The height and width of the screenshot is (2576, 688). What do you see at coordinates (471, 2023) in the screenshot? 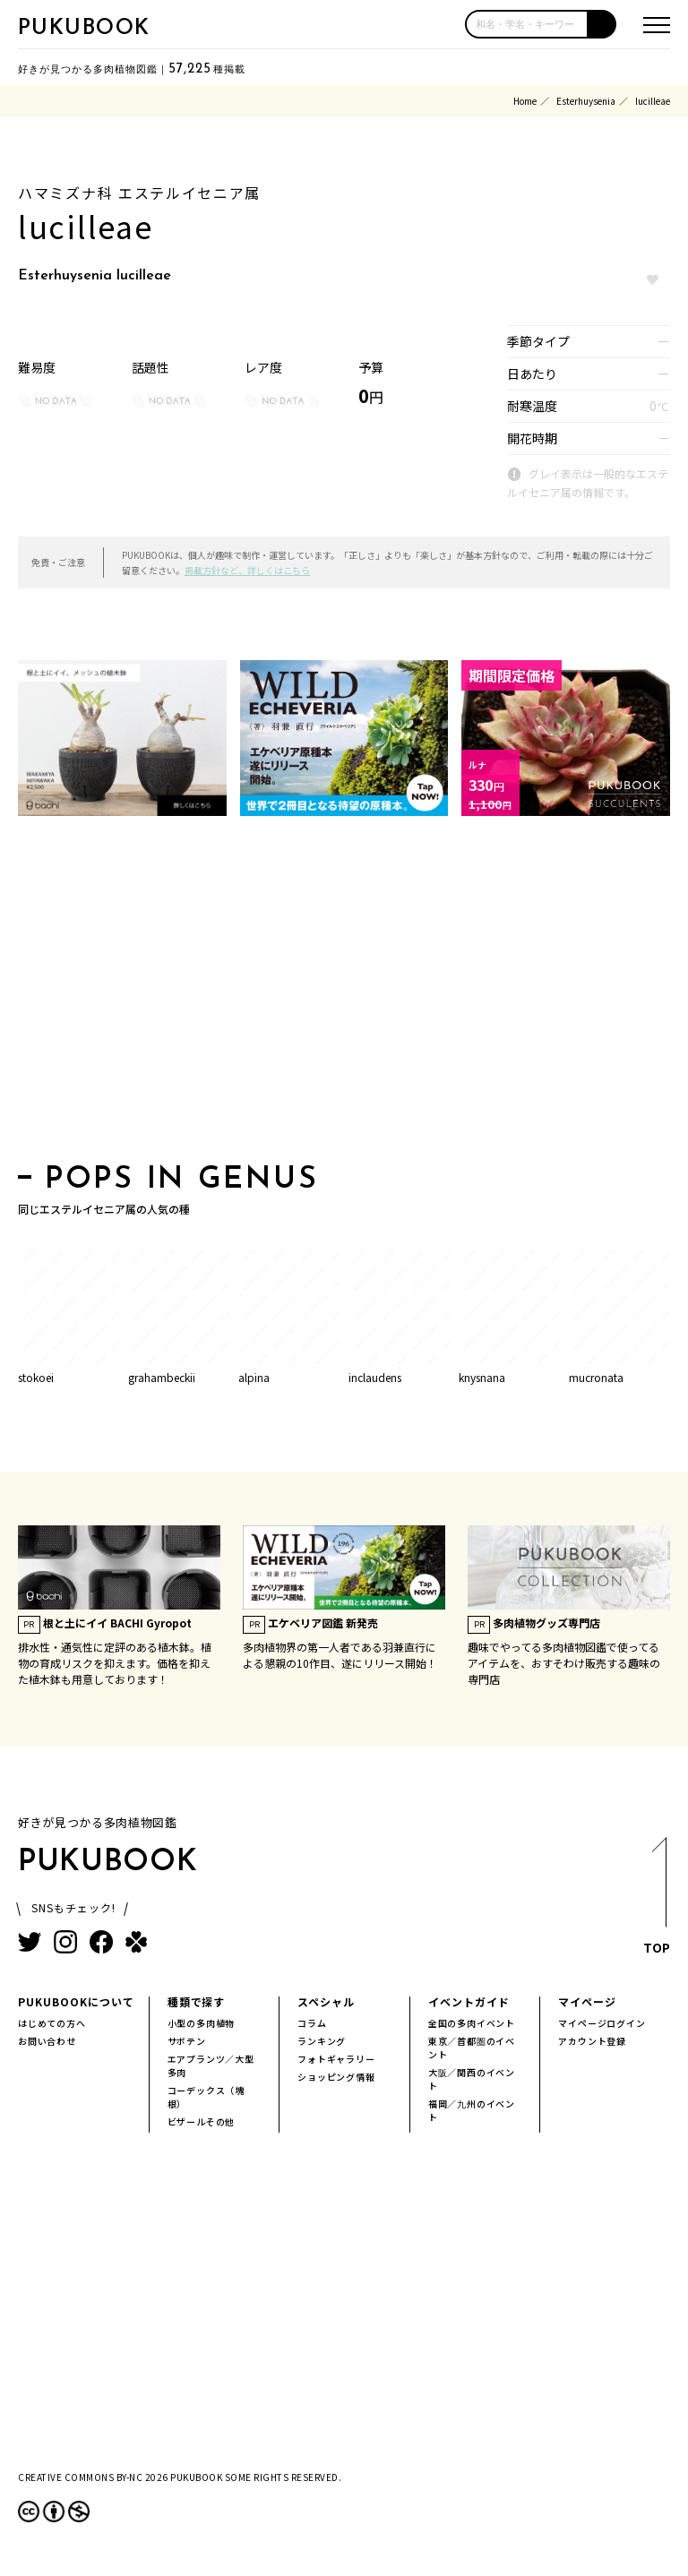
I see `全国の多肉イベント` at bounding box center [471, 2023].